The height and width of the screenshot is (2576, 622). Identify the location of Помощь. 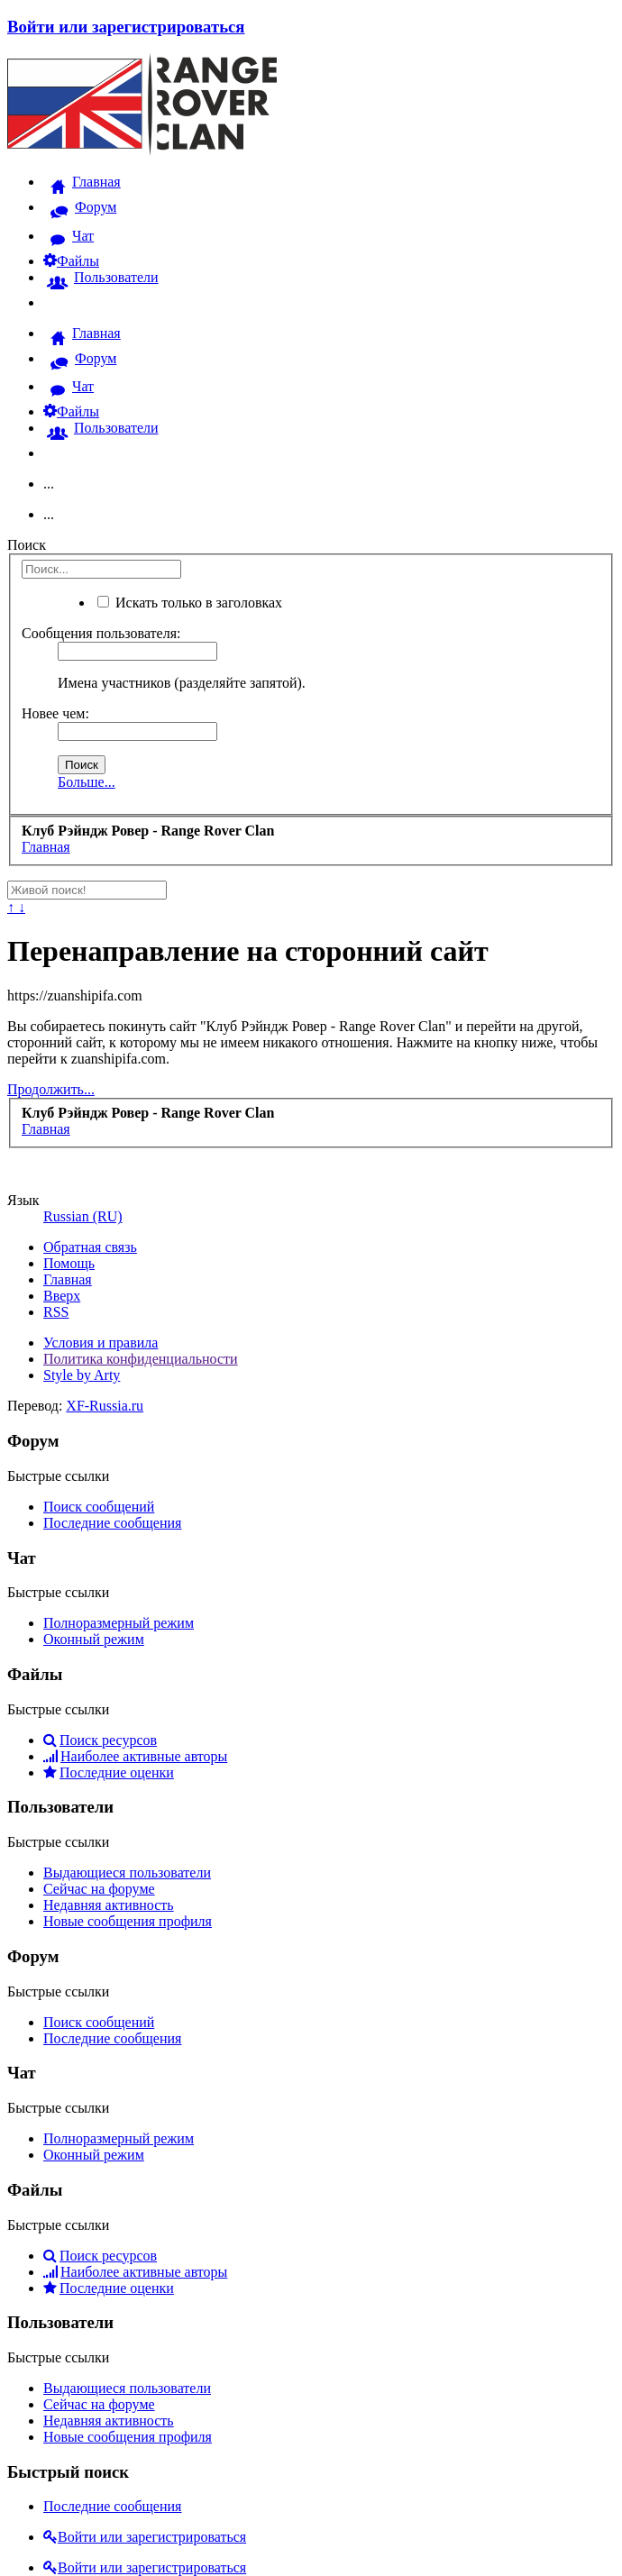
(69, 1263).